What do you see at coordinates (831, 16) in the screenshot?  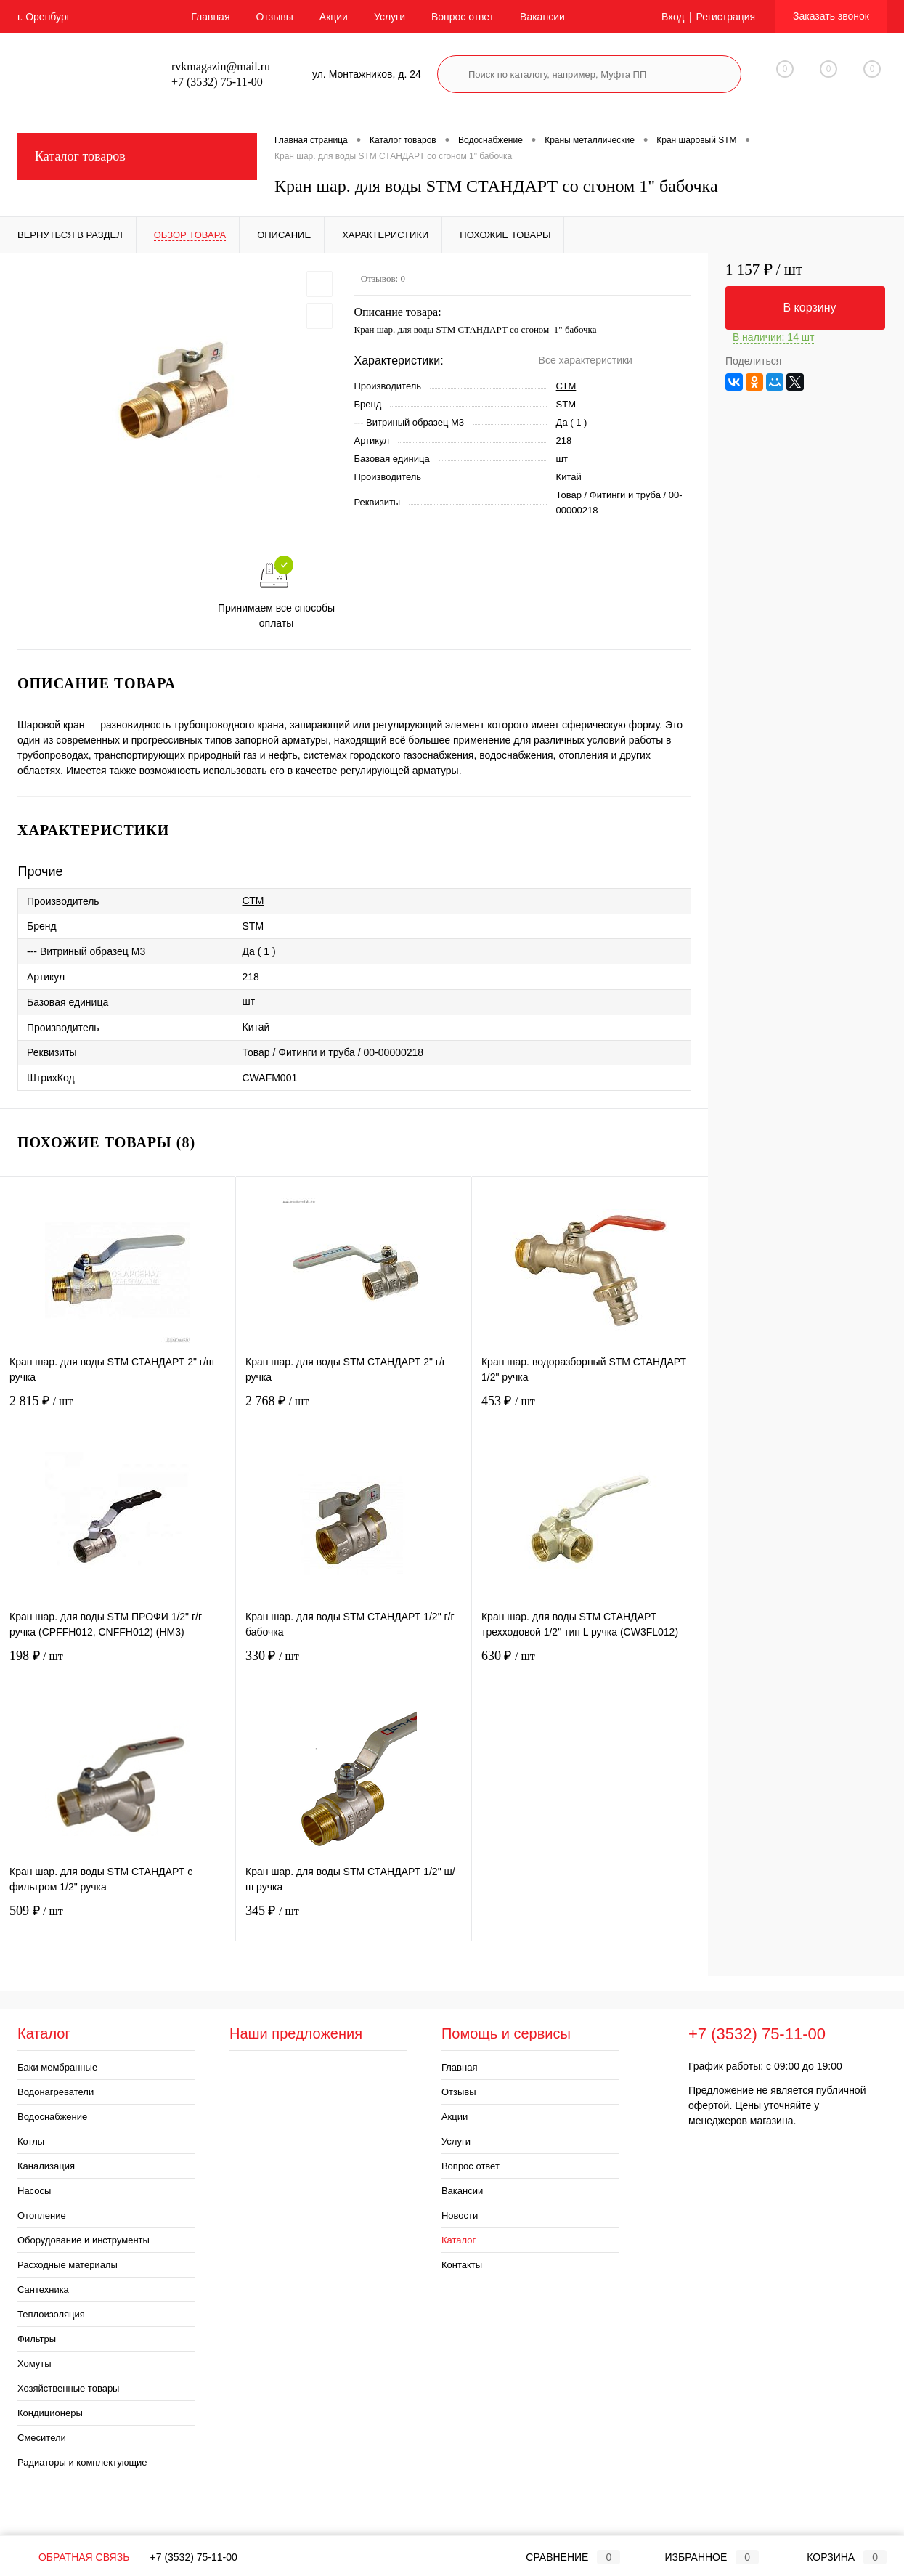 I see `Заказать звонок` at bounding box center [831, 16].